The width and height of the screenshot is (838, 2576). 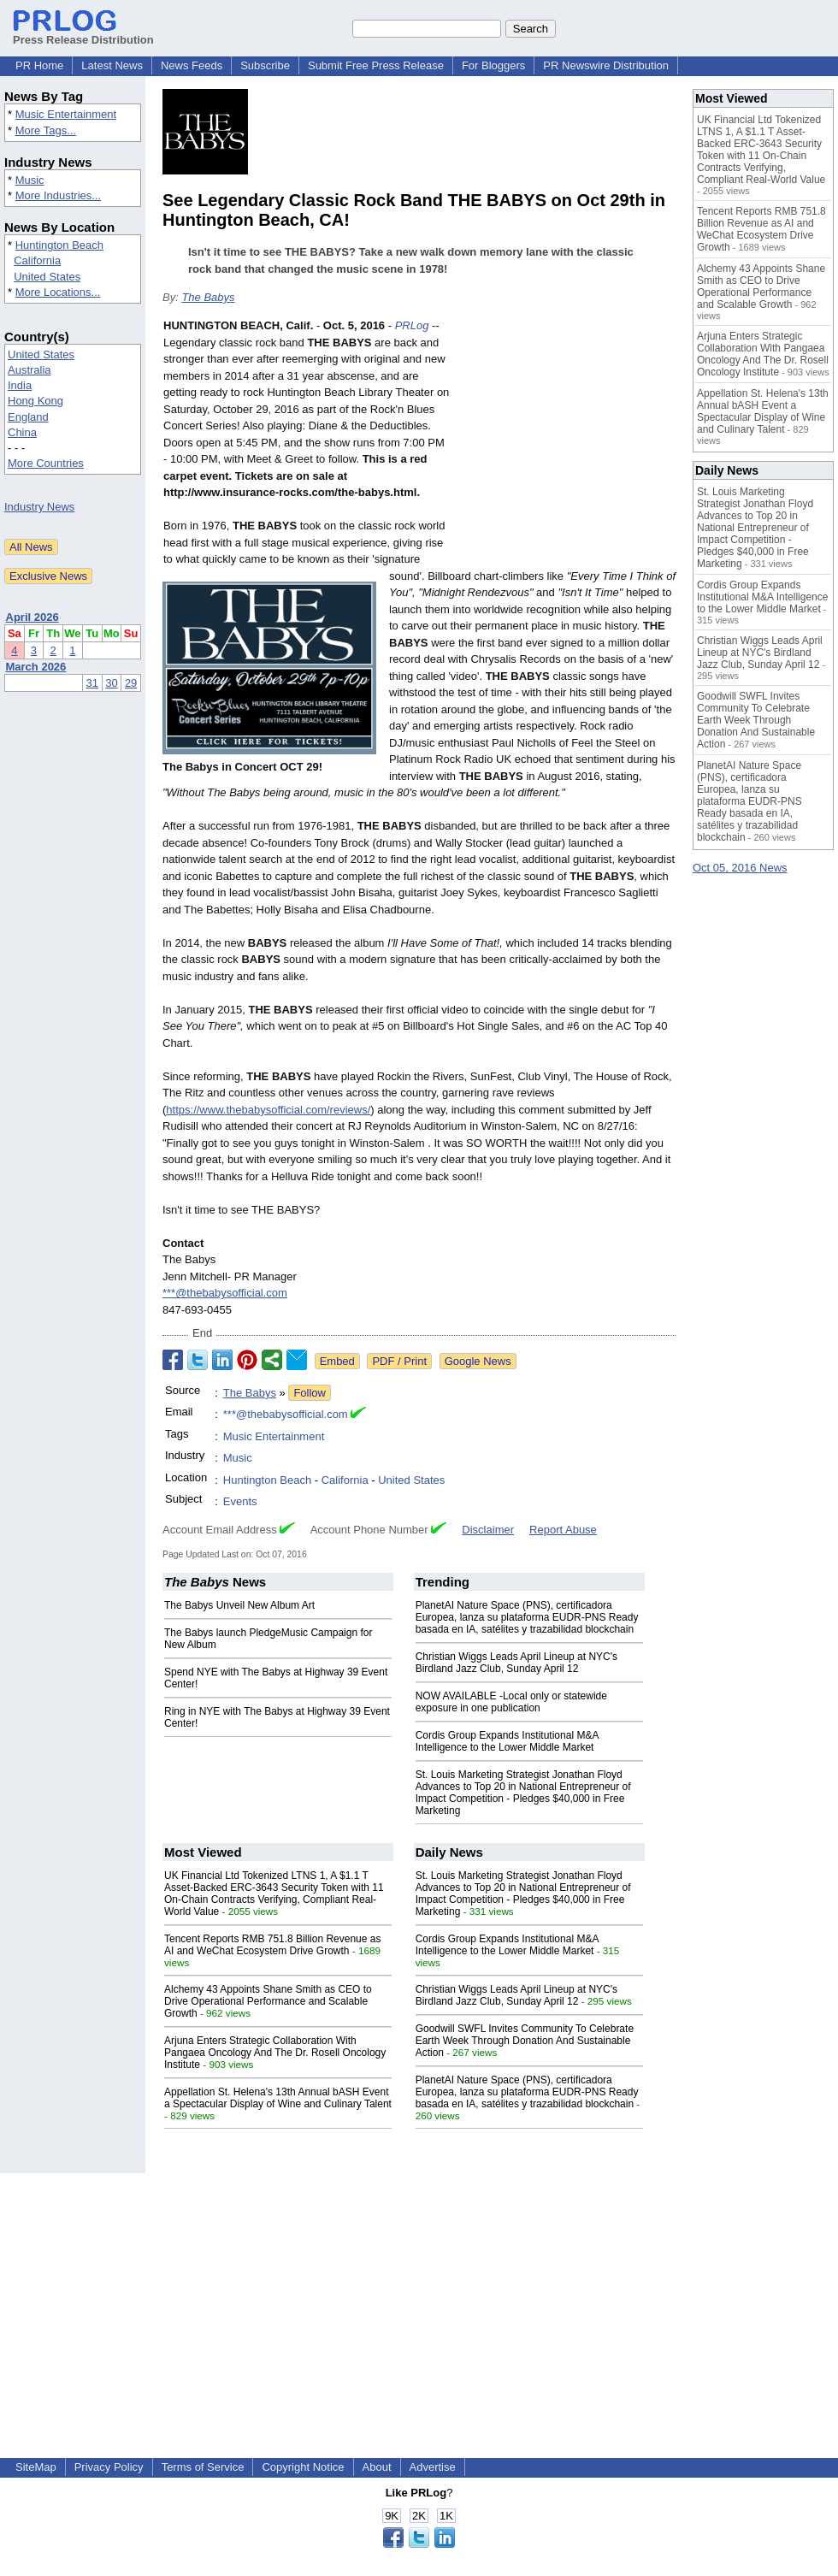 What do you see at coordinates (412, 325) in the screenshot?
I see `PRLog` at bounding box center [412, 325].